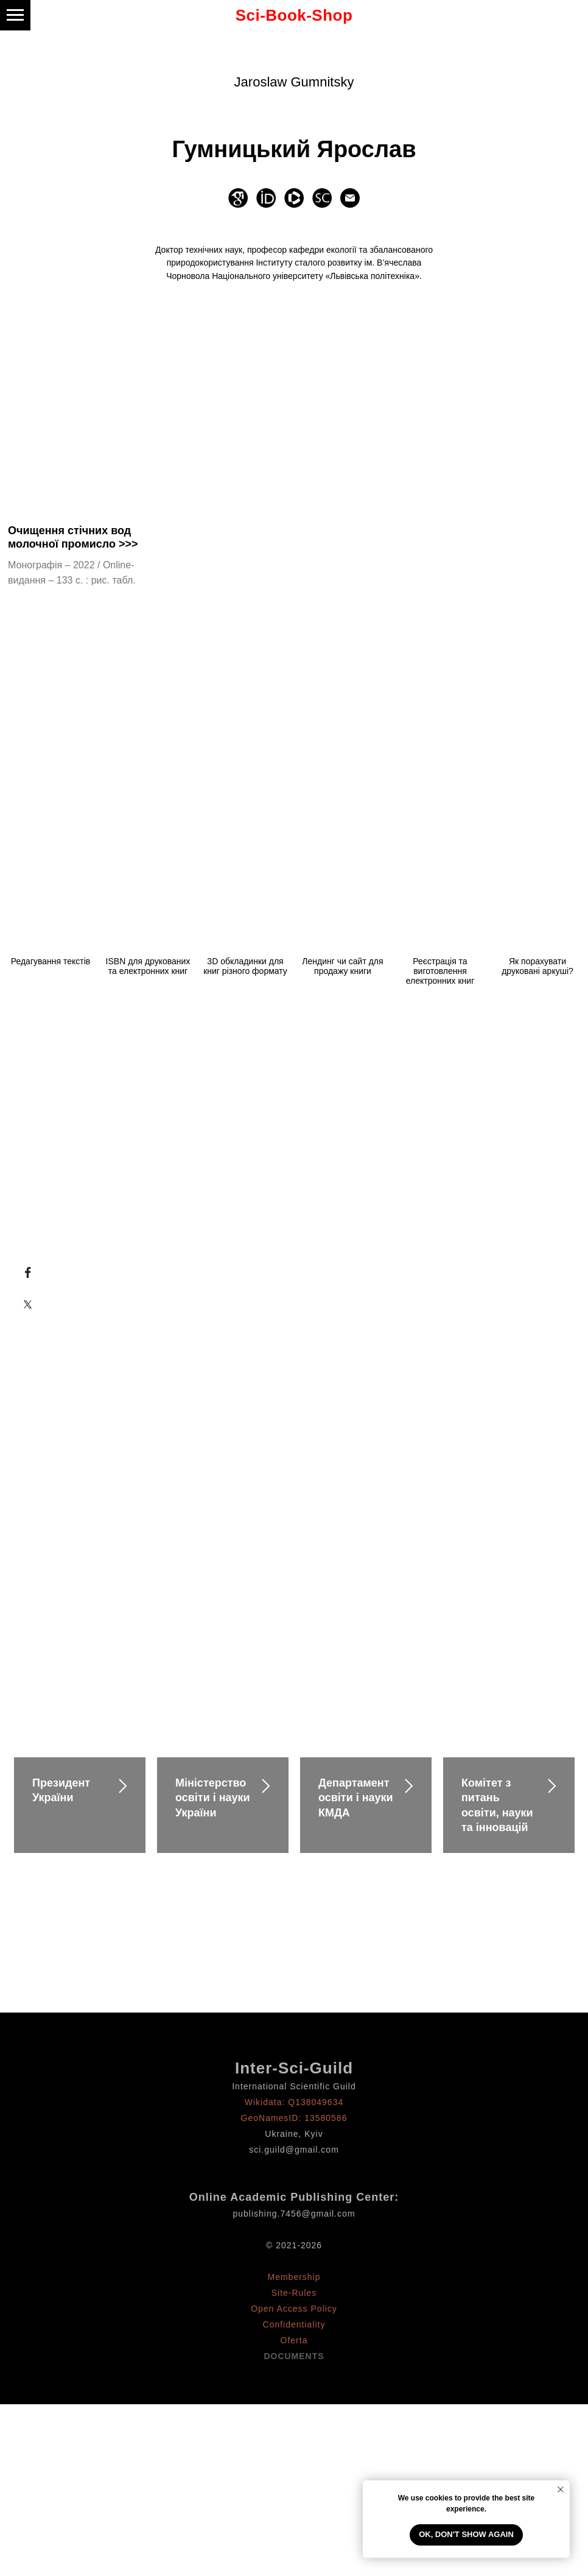 This screenshot has width=588, height=2576. What do you see at coordinates (294, 2340) in the screenshot?
I see `Oferta` at bounding box center [294, 2340].